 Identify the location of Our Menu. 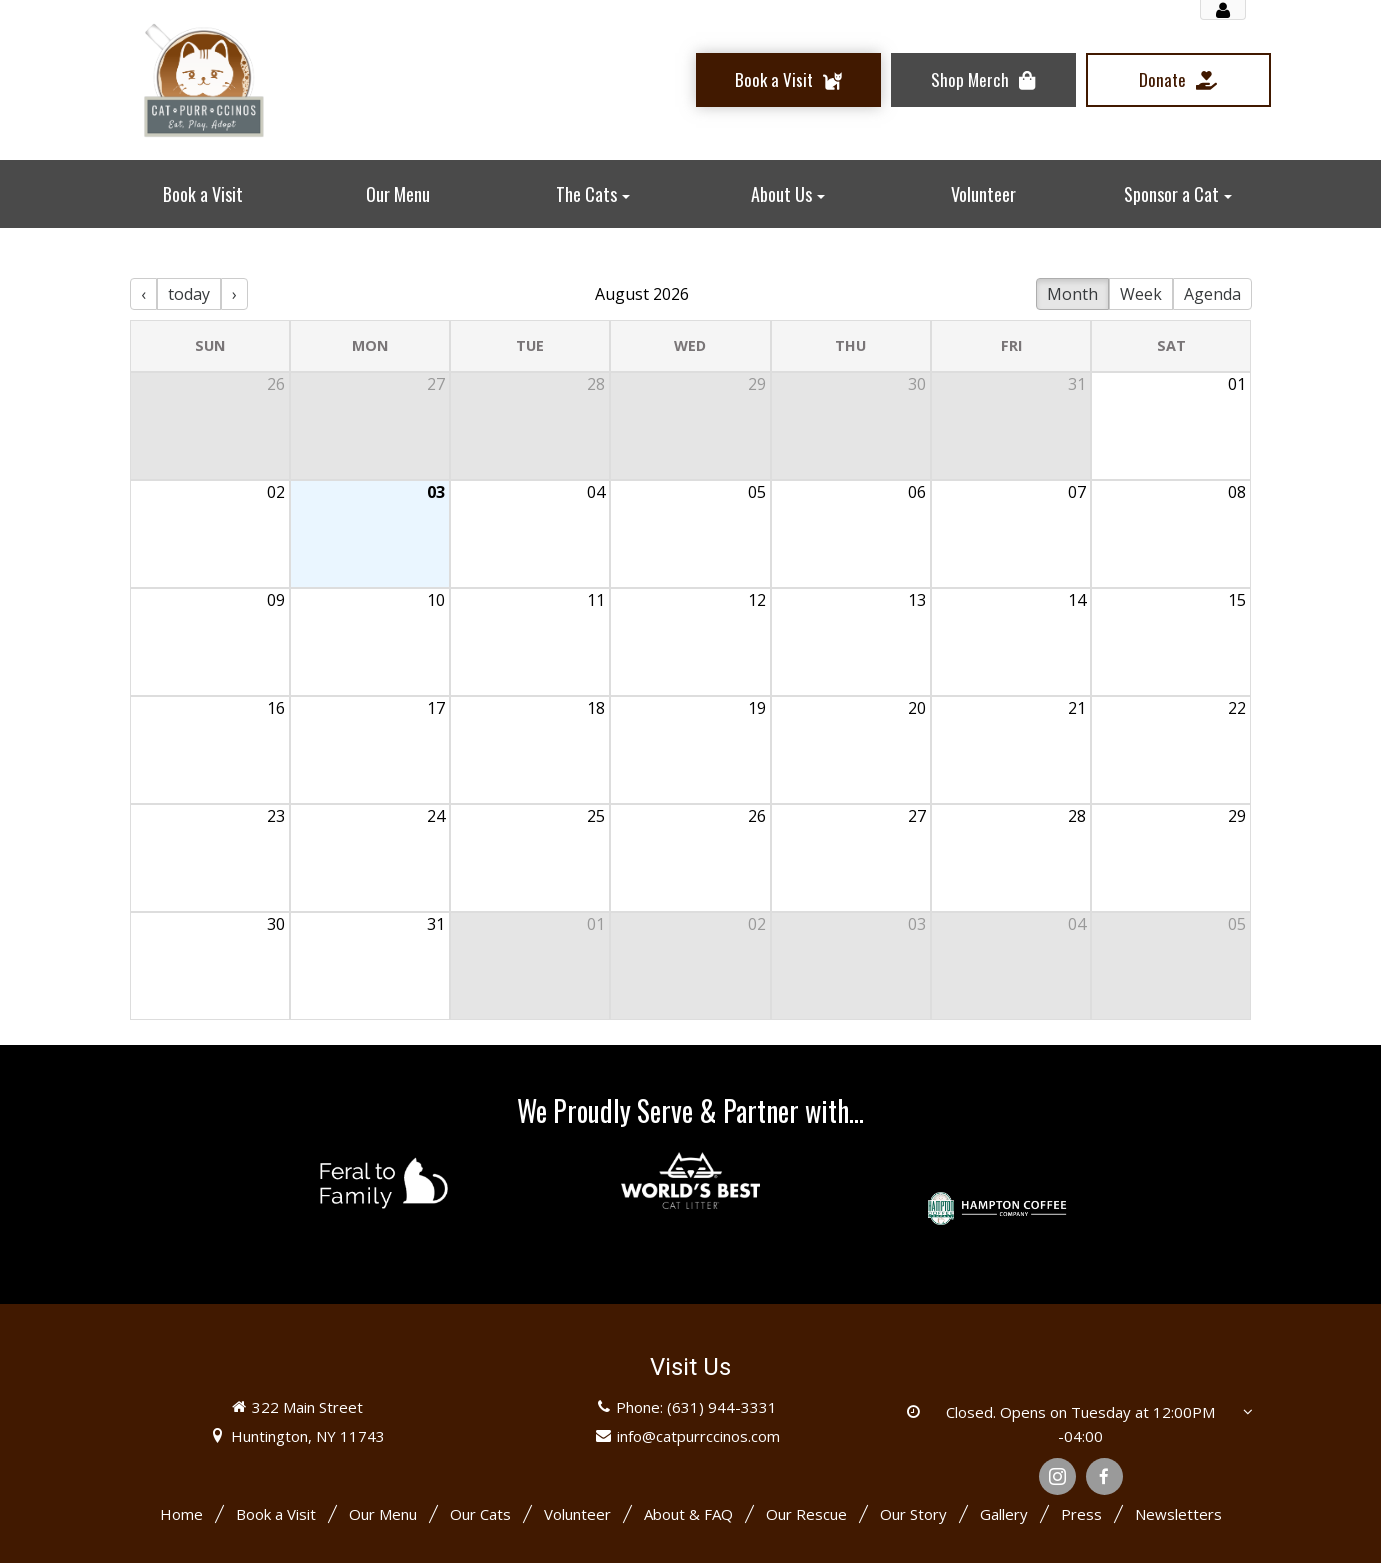
(383, 1514).